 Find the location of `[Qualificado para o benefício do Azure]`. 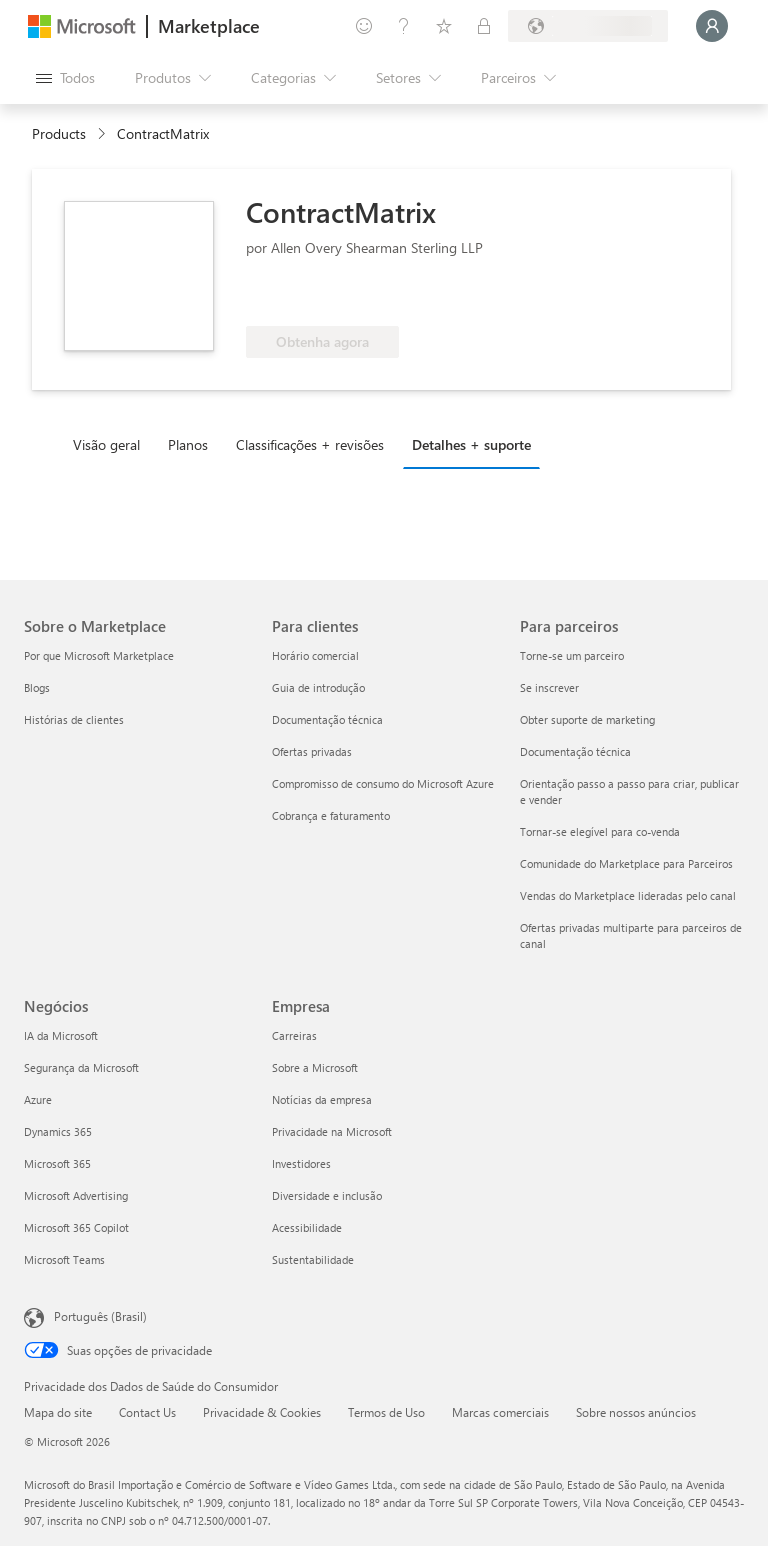

[Qualificado para o benefício do Azure] is located at coordinates (327, 296).